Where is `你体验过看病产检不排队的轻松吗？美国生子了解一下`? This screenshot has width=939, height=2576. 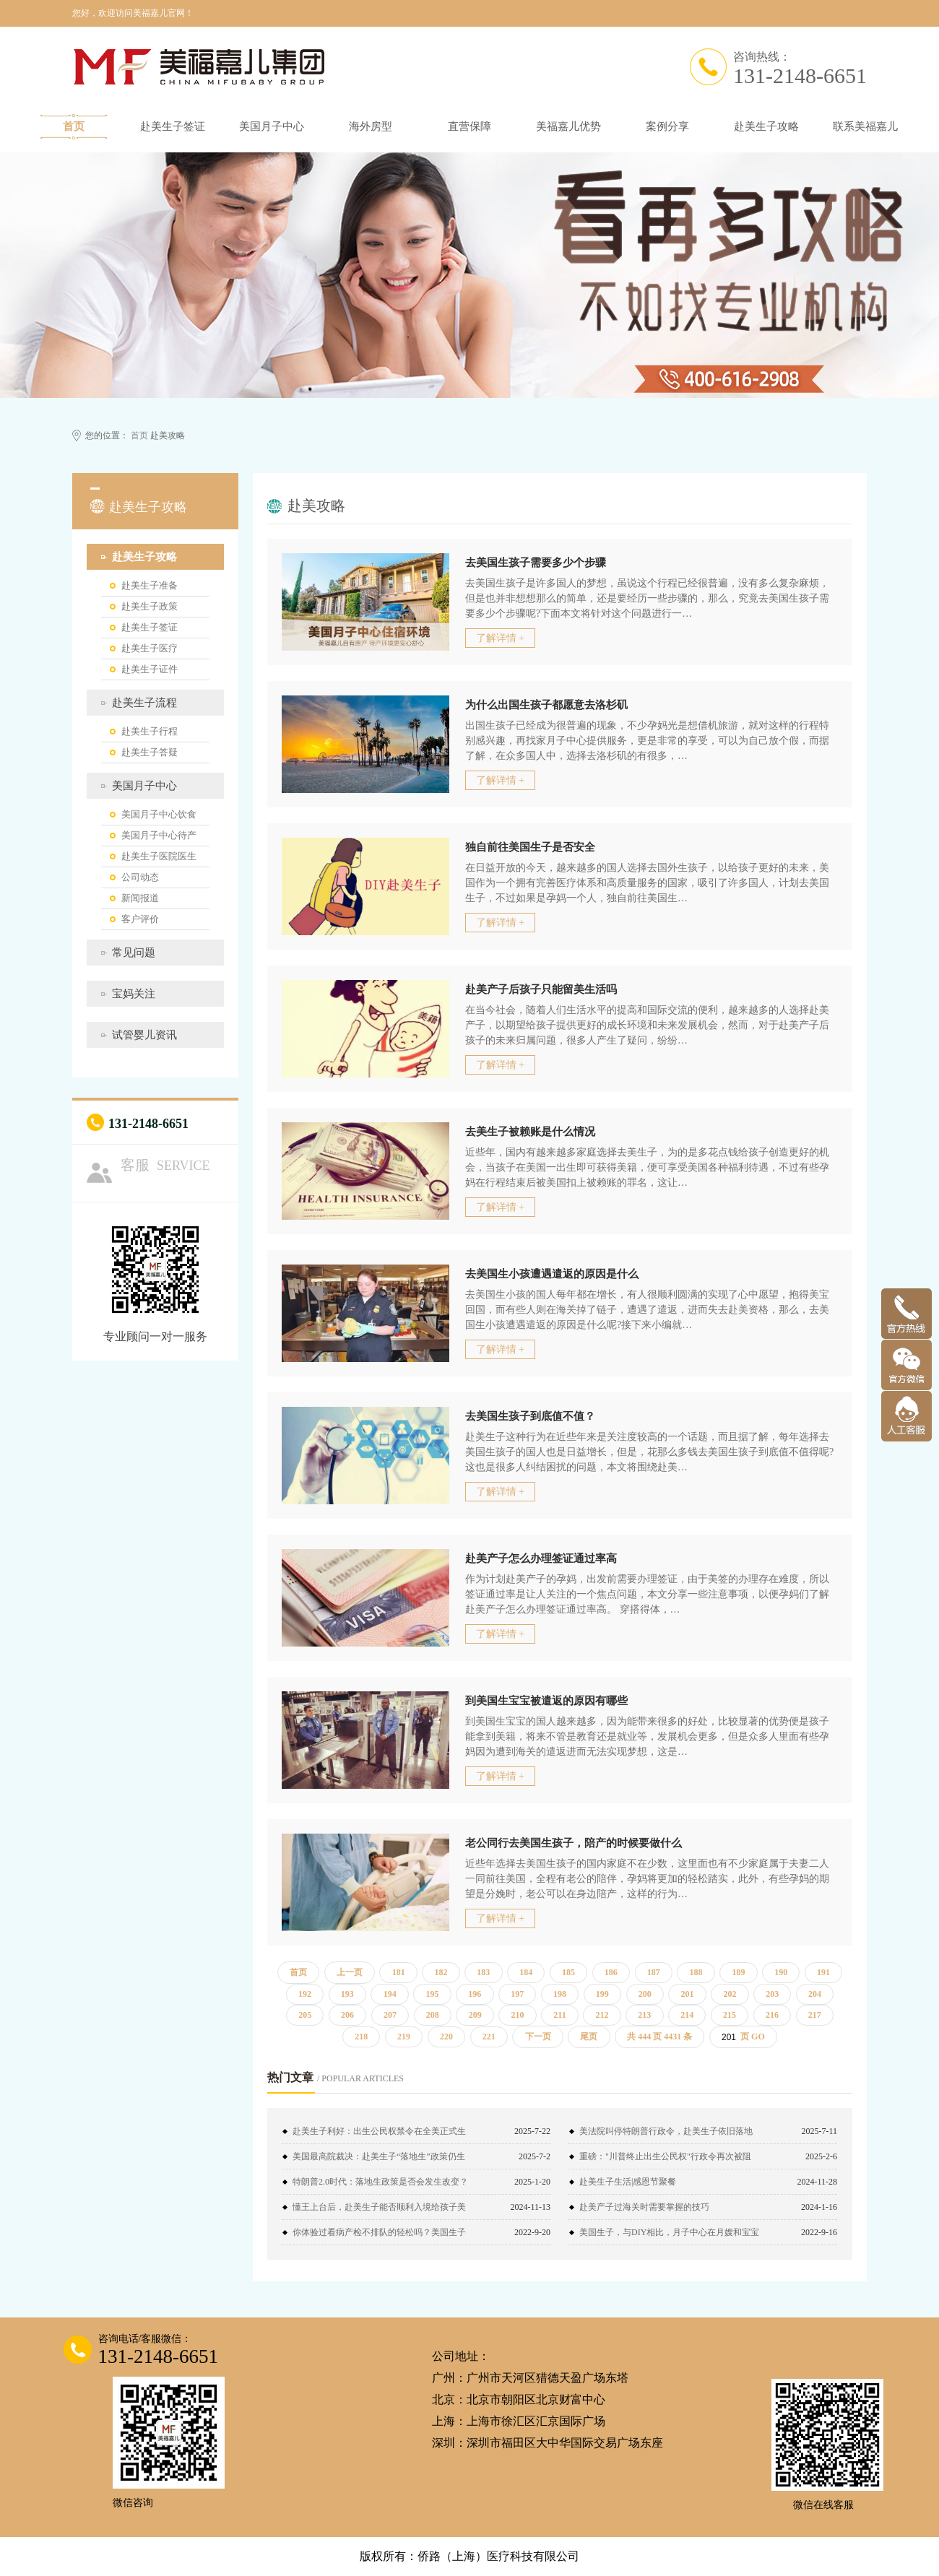 你体验过看病产检不排队的轻松吗？美国生子了解一下 is located at coordinates (379, 2236).